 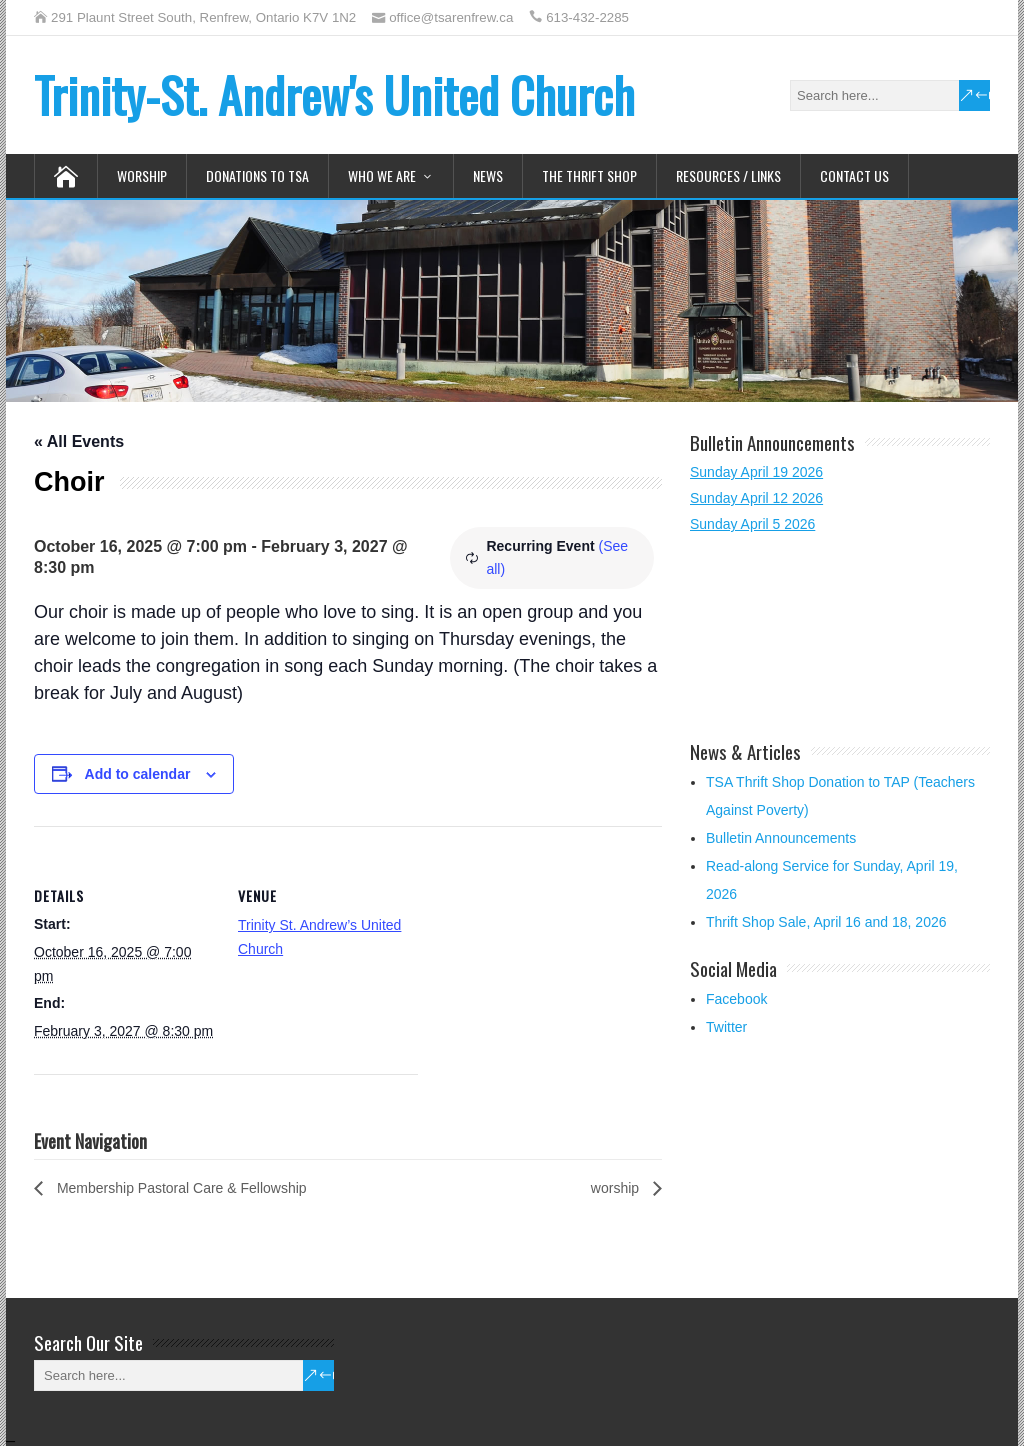 I want to click on Trinity-St. Andrew's United Church, so click(x=334, y=94).